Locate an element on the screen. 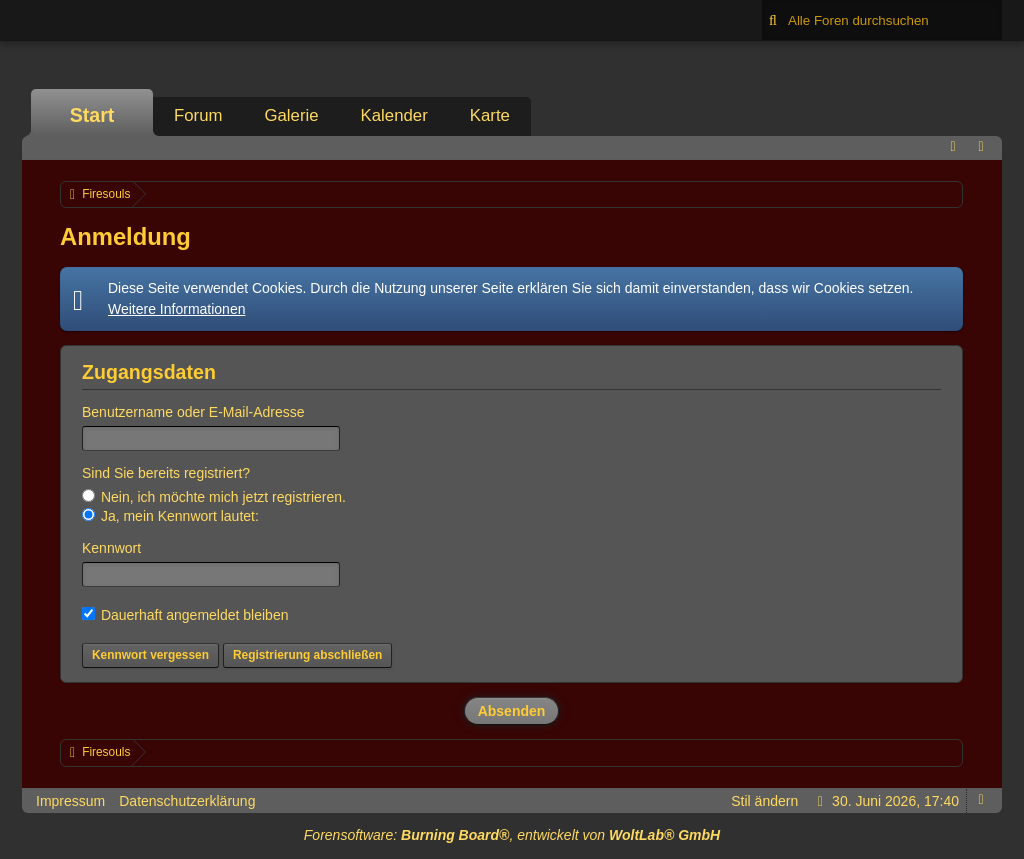 This screenshot has width=1024, height=859. Ja, mein Kennwort lautet: is located at coordinates (170, 516).